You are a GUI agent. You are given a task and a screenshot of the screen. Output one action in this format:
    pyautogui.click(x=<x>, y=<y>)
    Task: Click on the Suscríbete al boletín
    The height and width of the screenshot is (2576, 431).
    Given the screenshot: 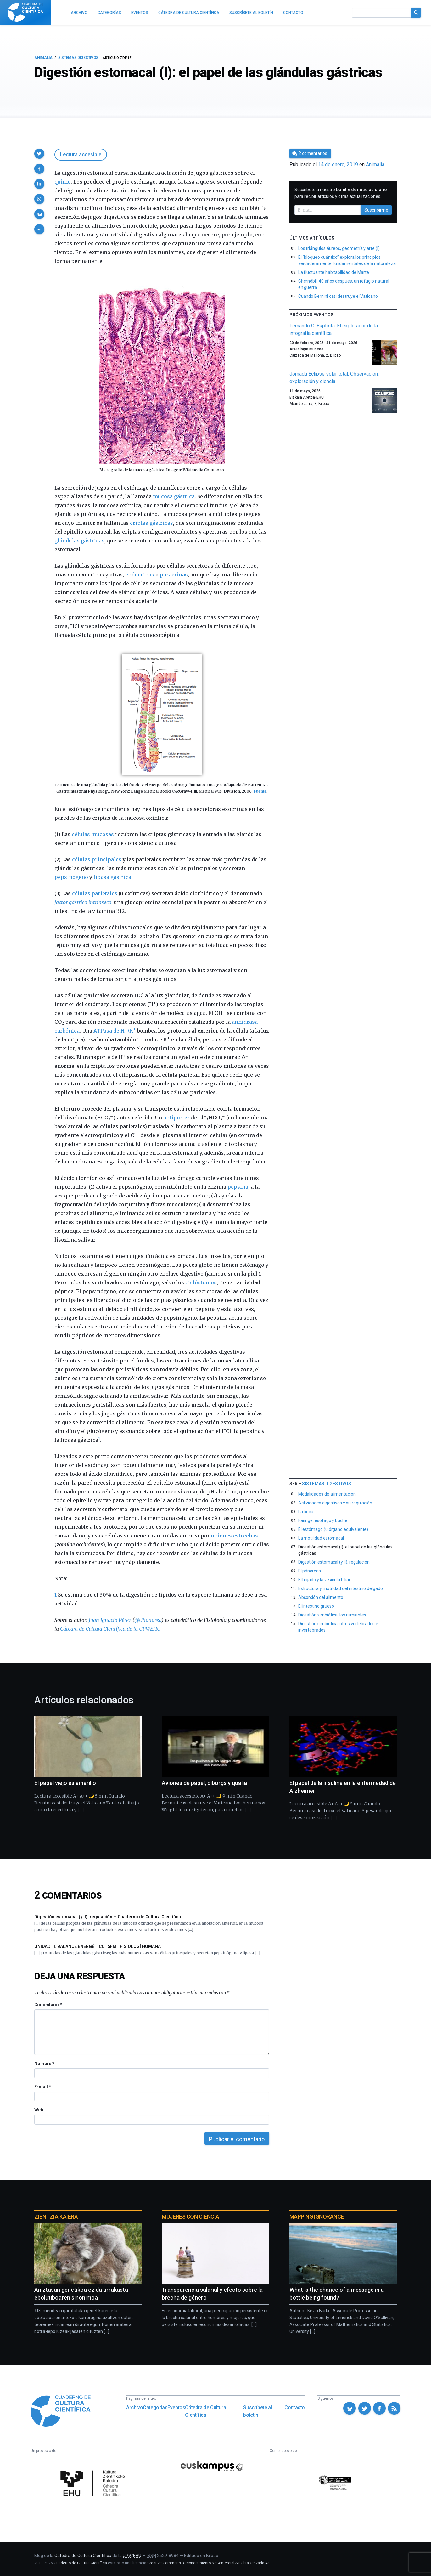 What is the action you would take?
    pyautogui.click(x=257, y=2411)
    